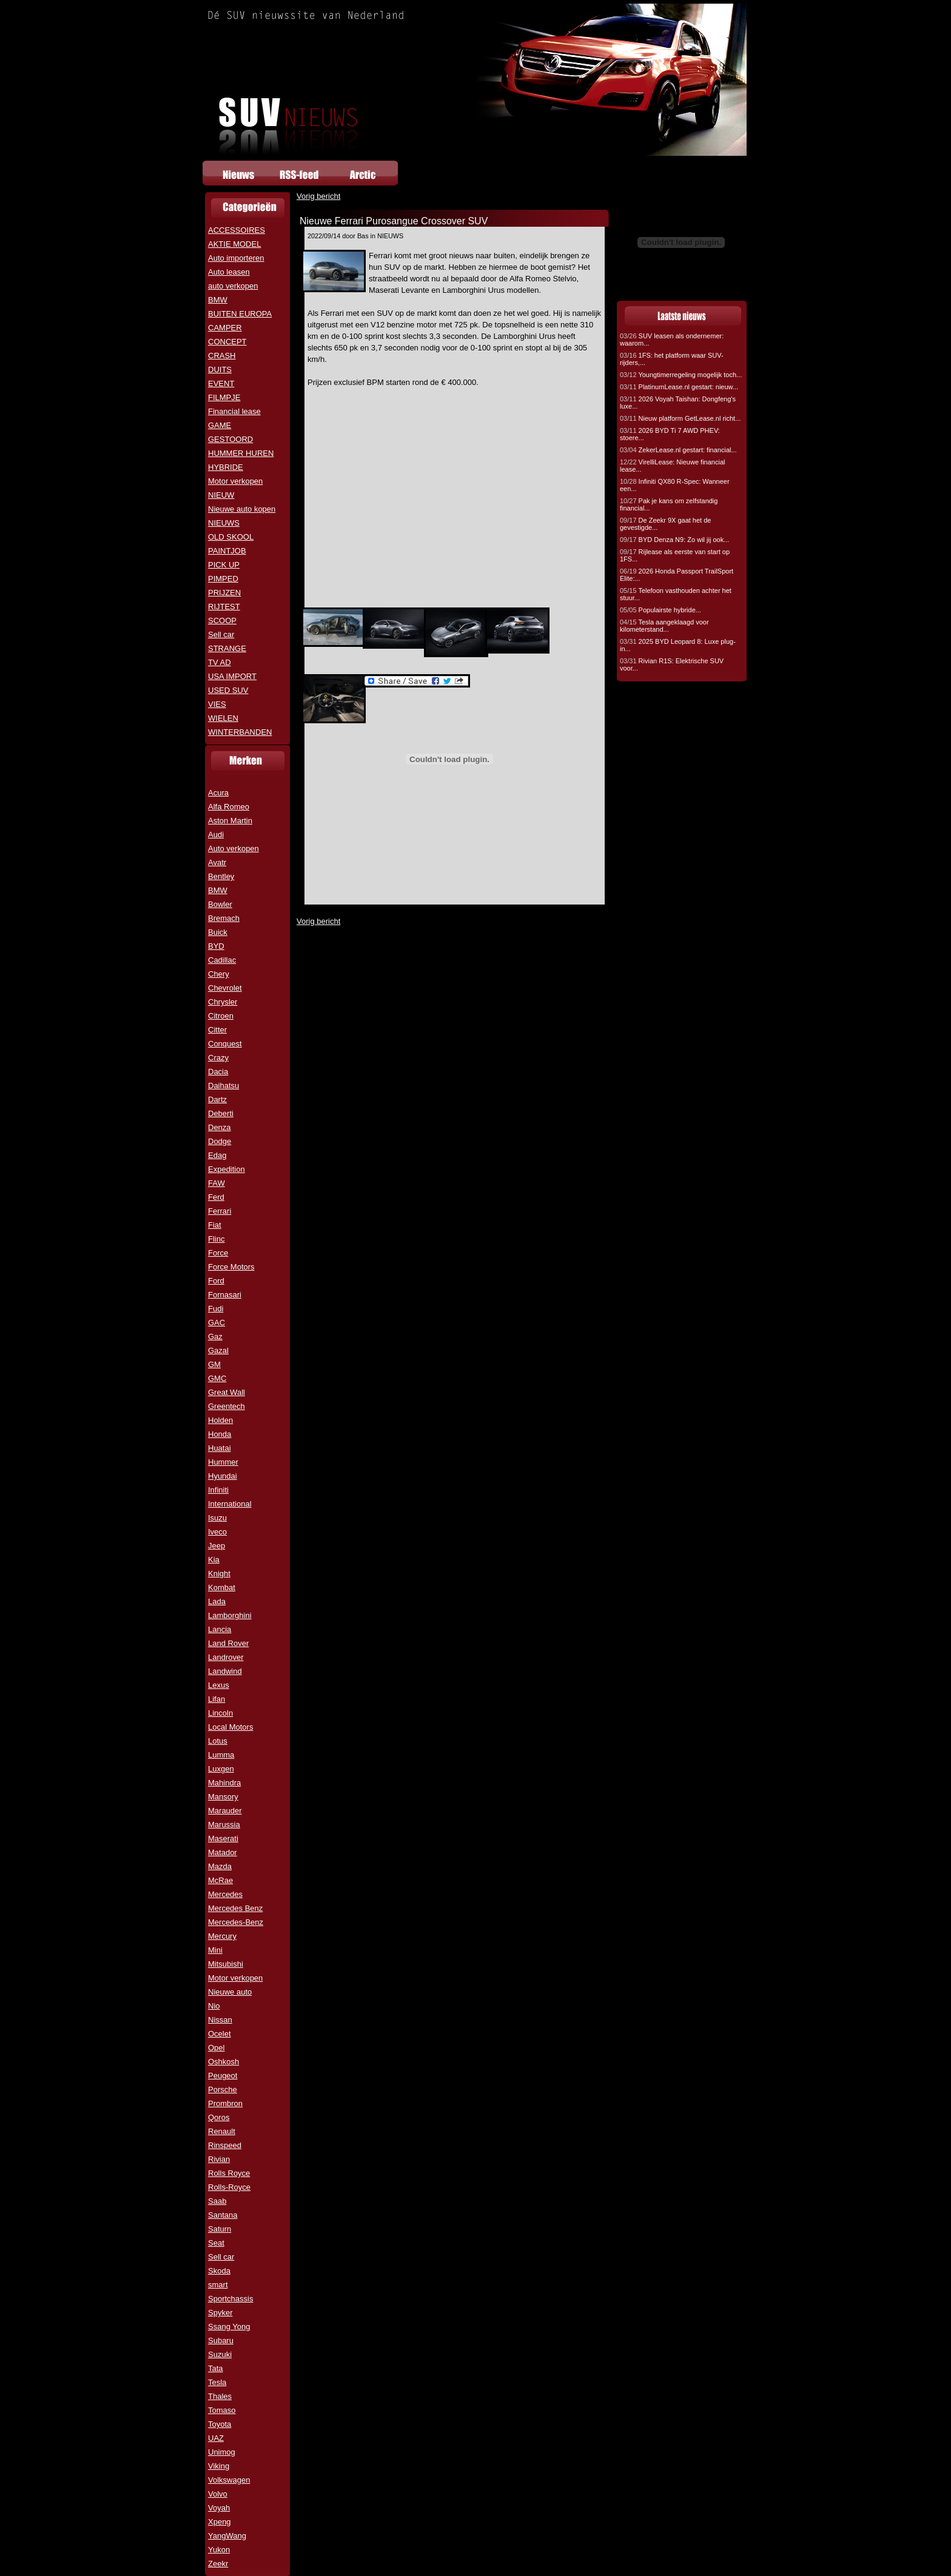 Image resolution: width=951 pixels, height=2576 pixels. I want to click on HYBRIDE, so click(225, 467).